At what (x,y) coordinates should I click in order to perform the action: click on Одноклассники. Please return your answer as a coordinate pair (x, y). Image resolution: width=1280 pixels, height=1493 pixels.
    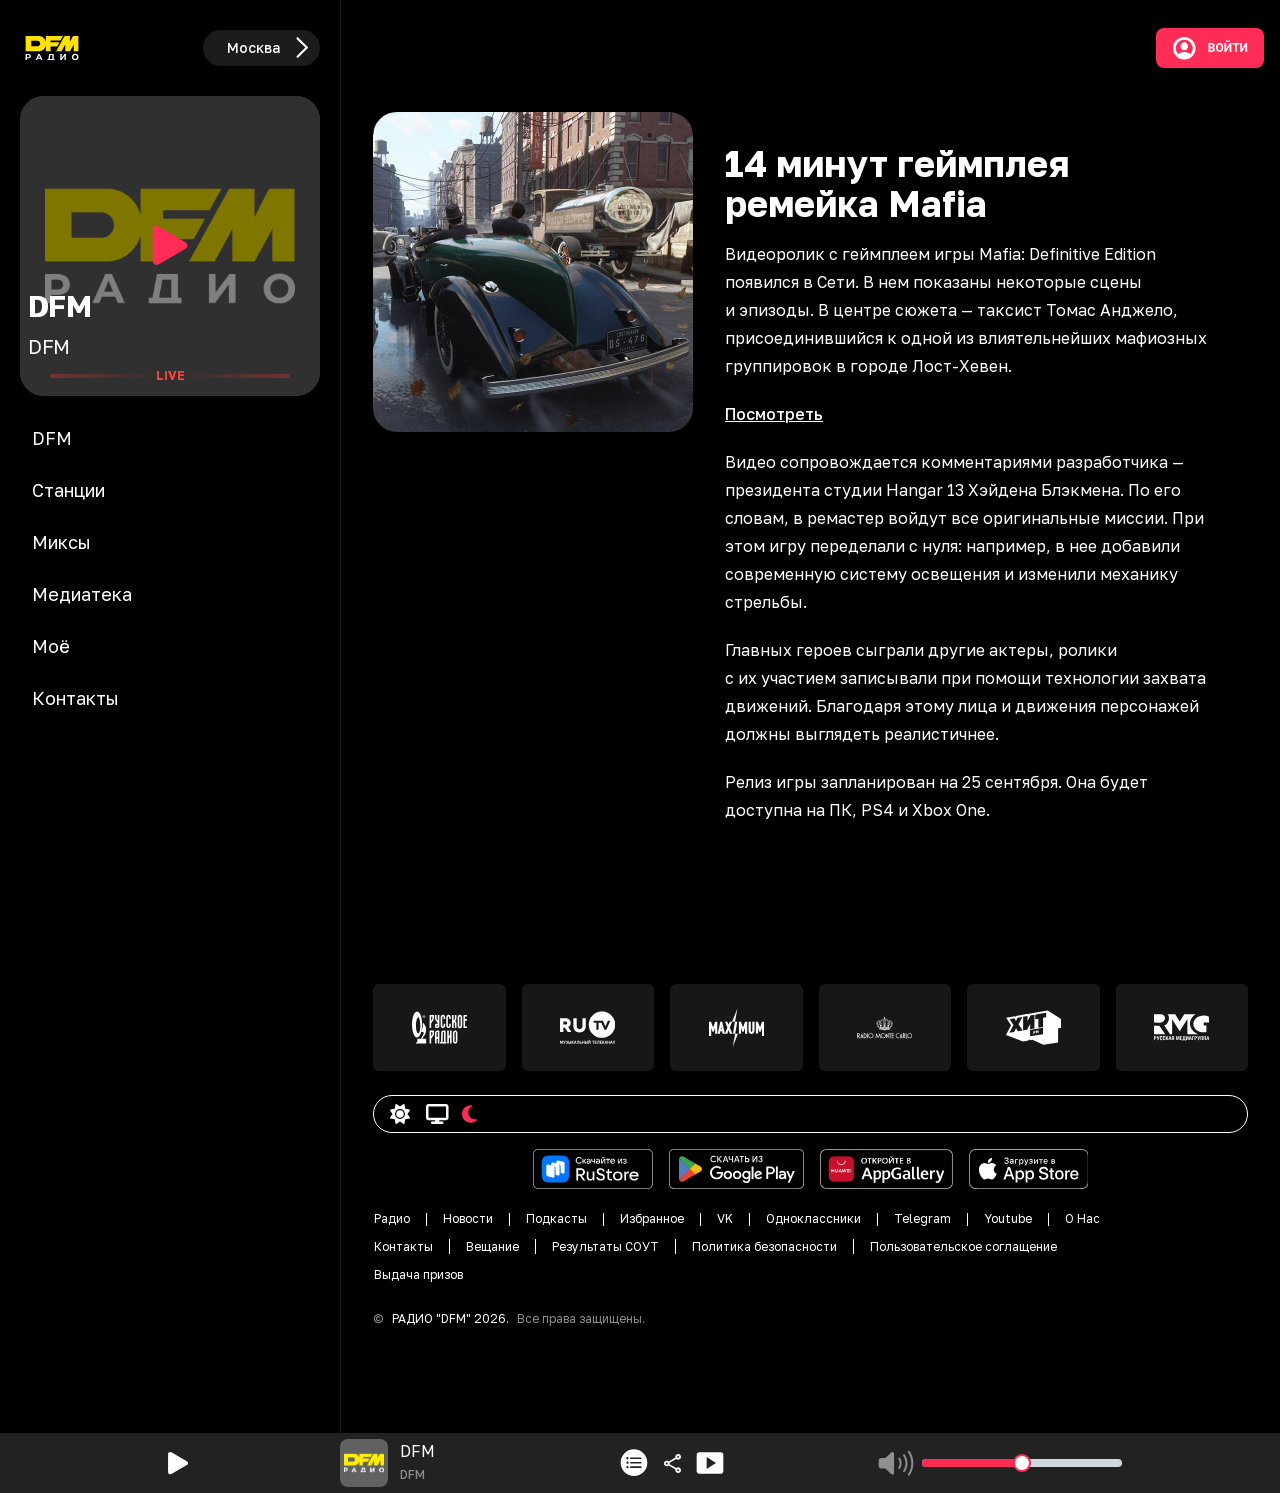
    Looking at the image, I should click on (813, 1218).